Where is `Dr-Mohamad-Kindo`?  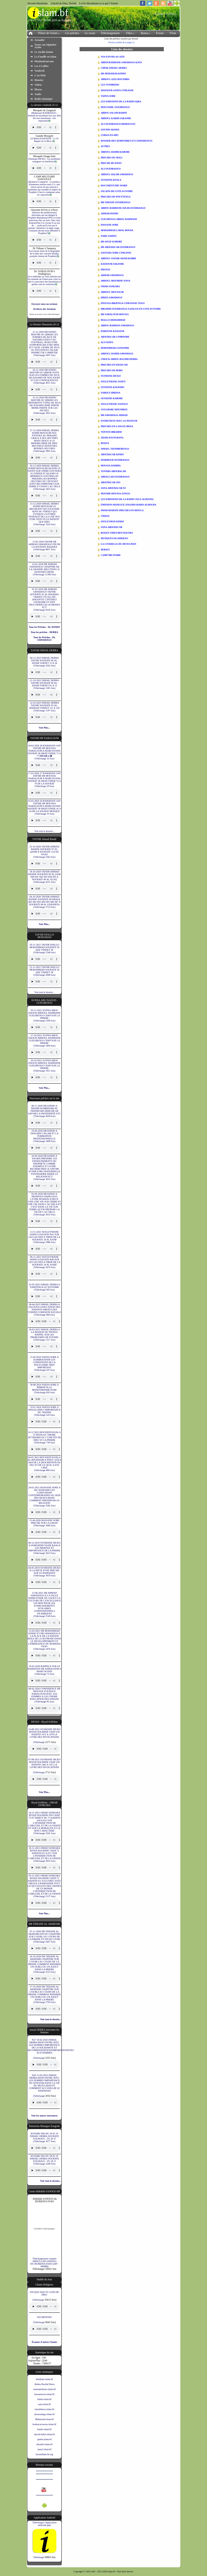 Dr-Mohamad-Kindo is located at coordinates (113, 73).